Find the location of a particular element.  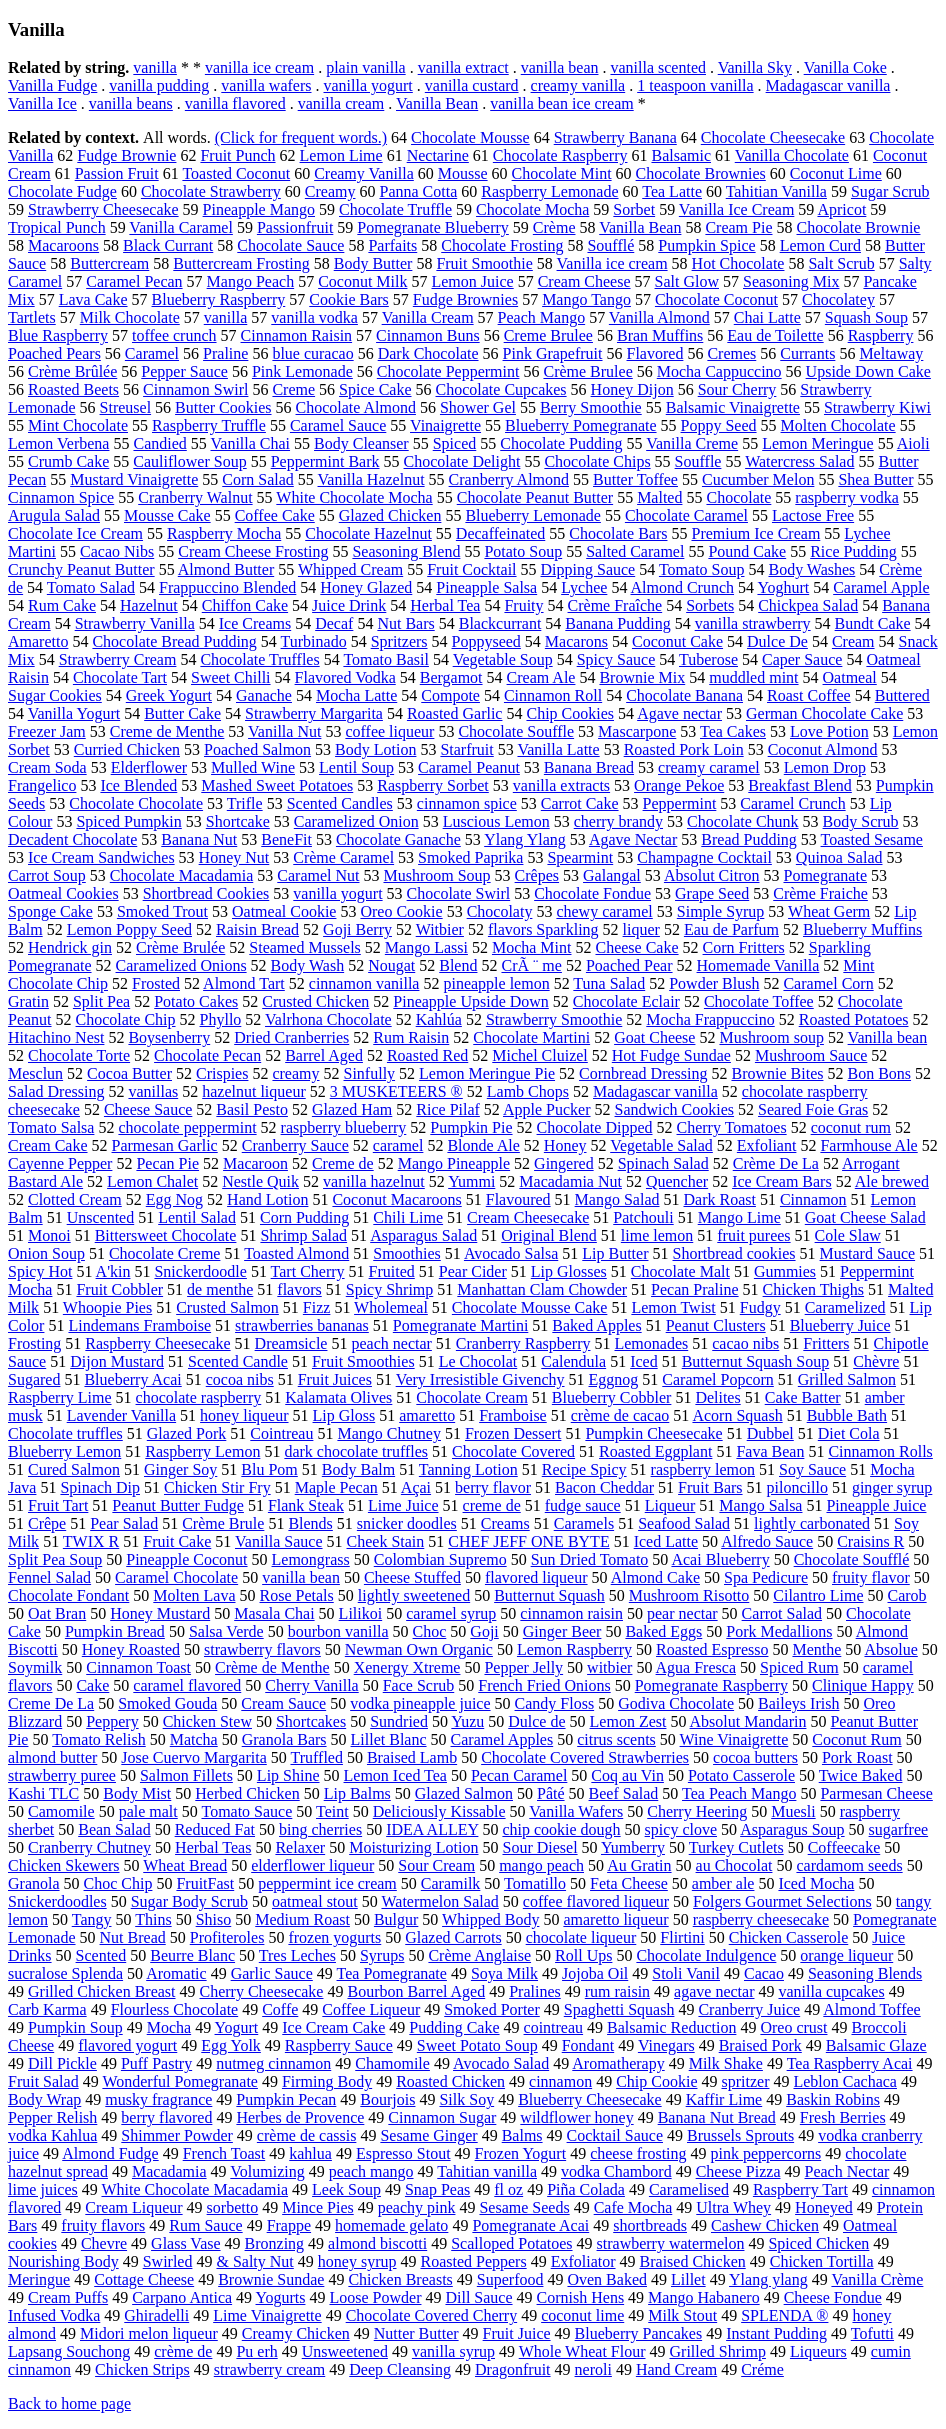

Cranberry Sauce is located at coordinates (295, 1145).